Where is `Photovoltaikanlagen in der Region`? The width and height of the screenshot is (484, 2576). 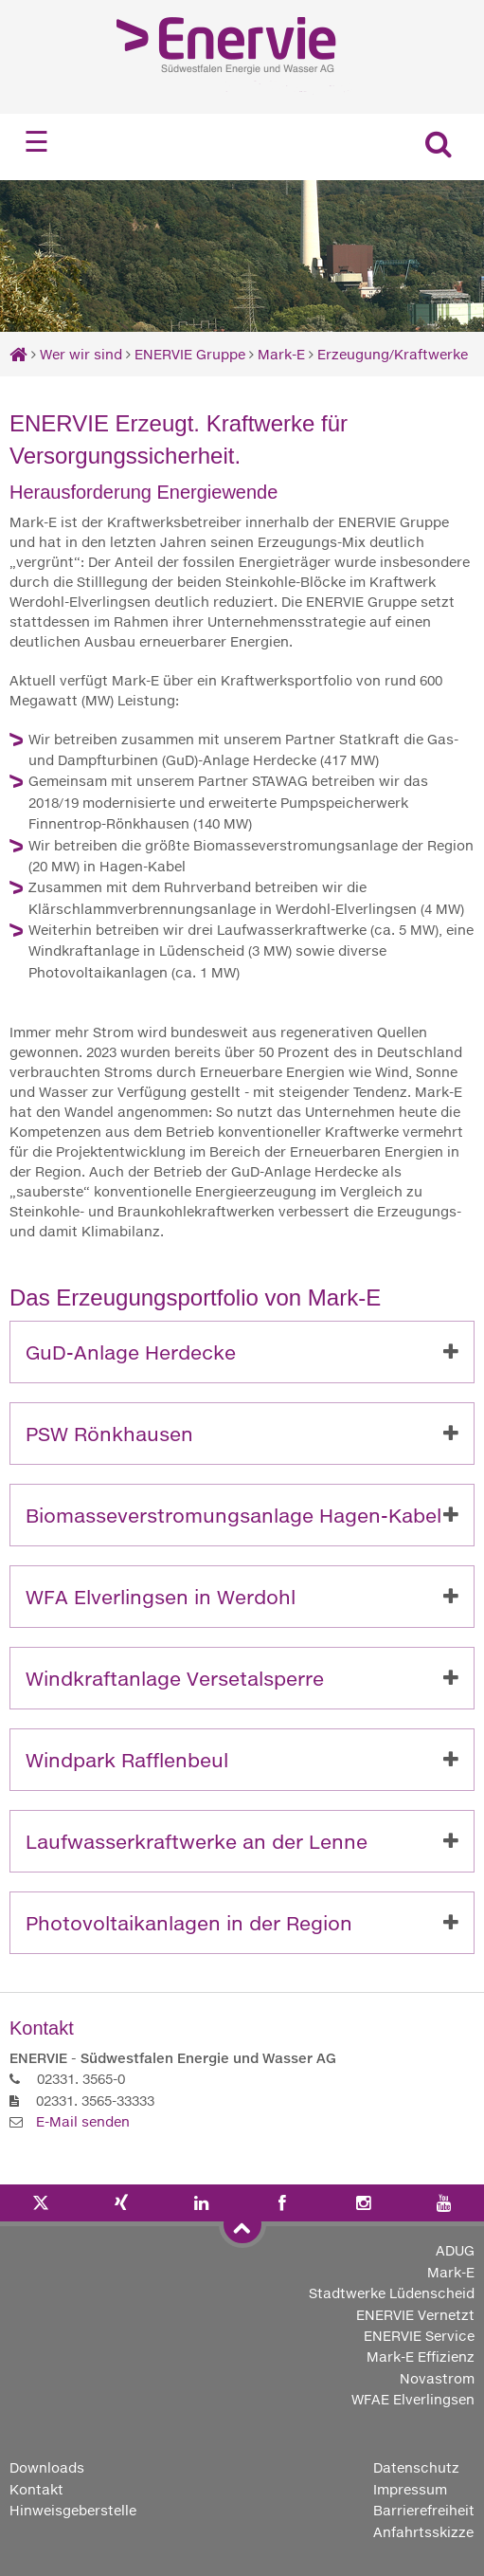
Photovoltaikanlagen in der Region is located at coordinates (189, 1922).